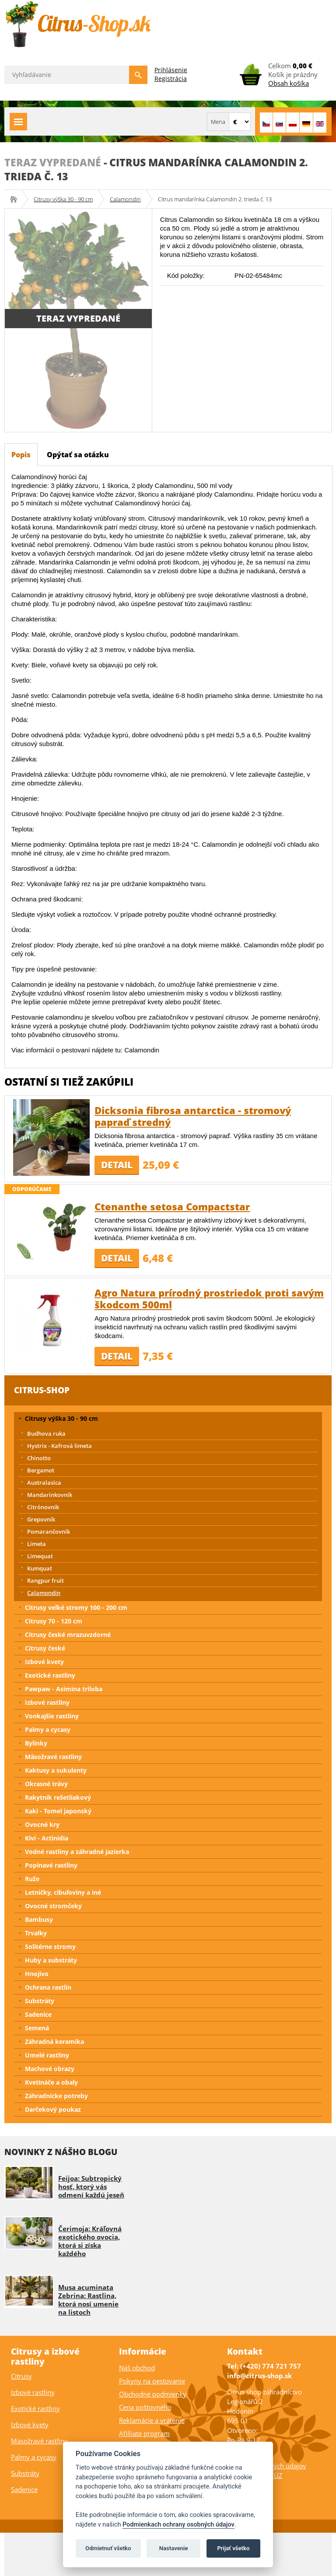 This screenshot has height=2576, width=336. I want to click on Huby a substráty, so click(51, 1960).